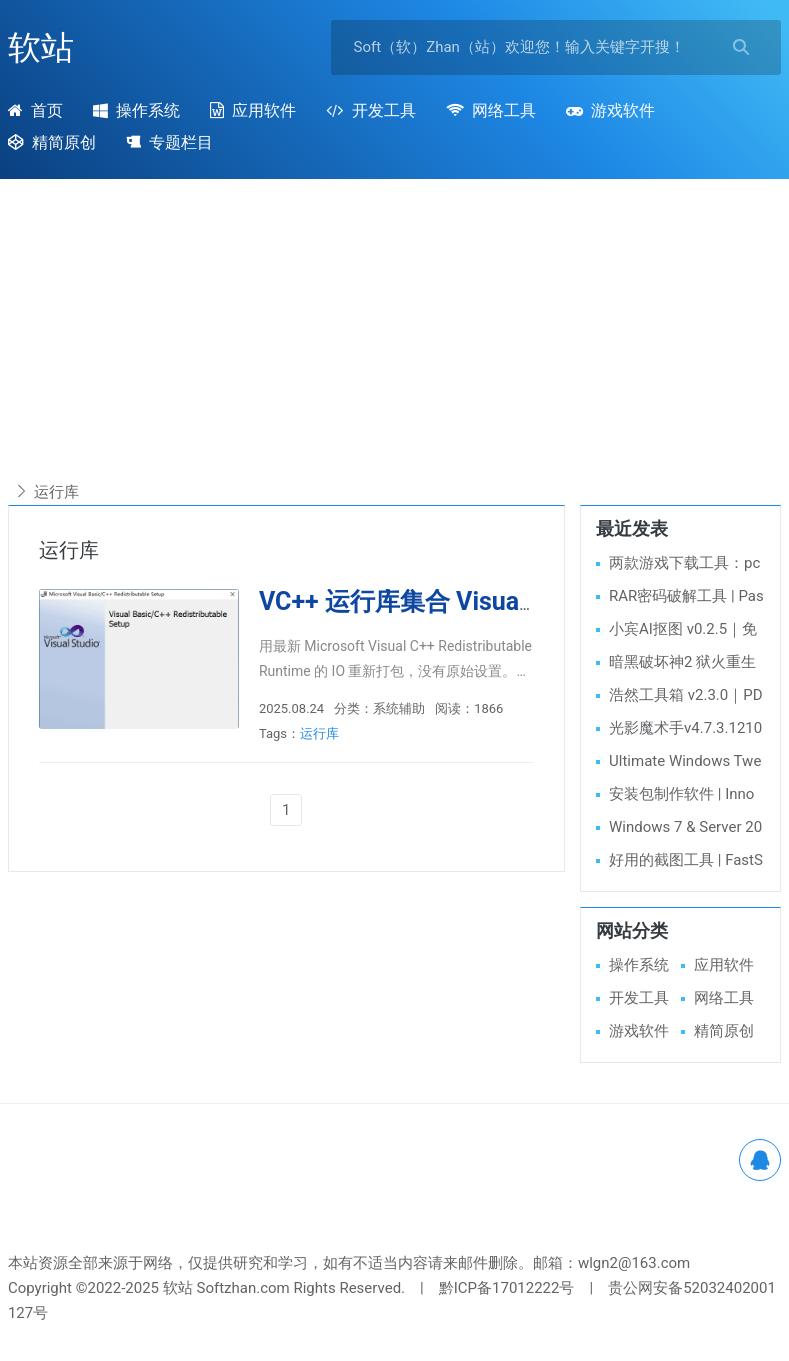  I want to click on [Advertisement], so click(394, 339).